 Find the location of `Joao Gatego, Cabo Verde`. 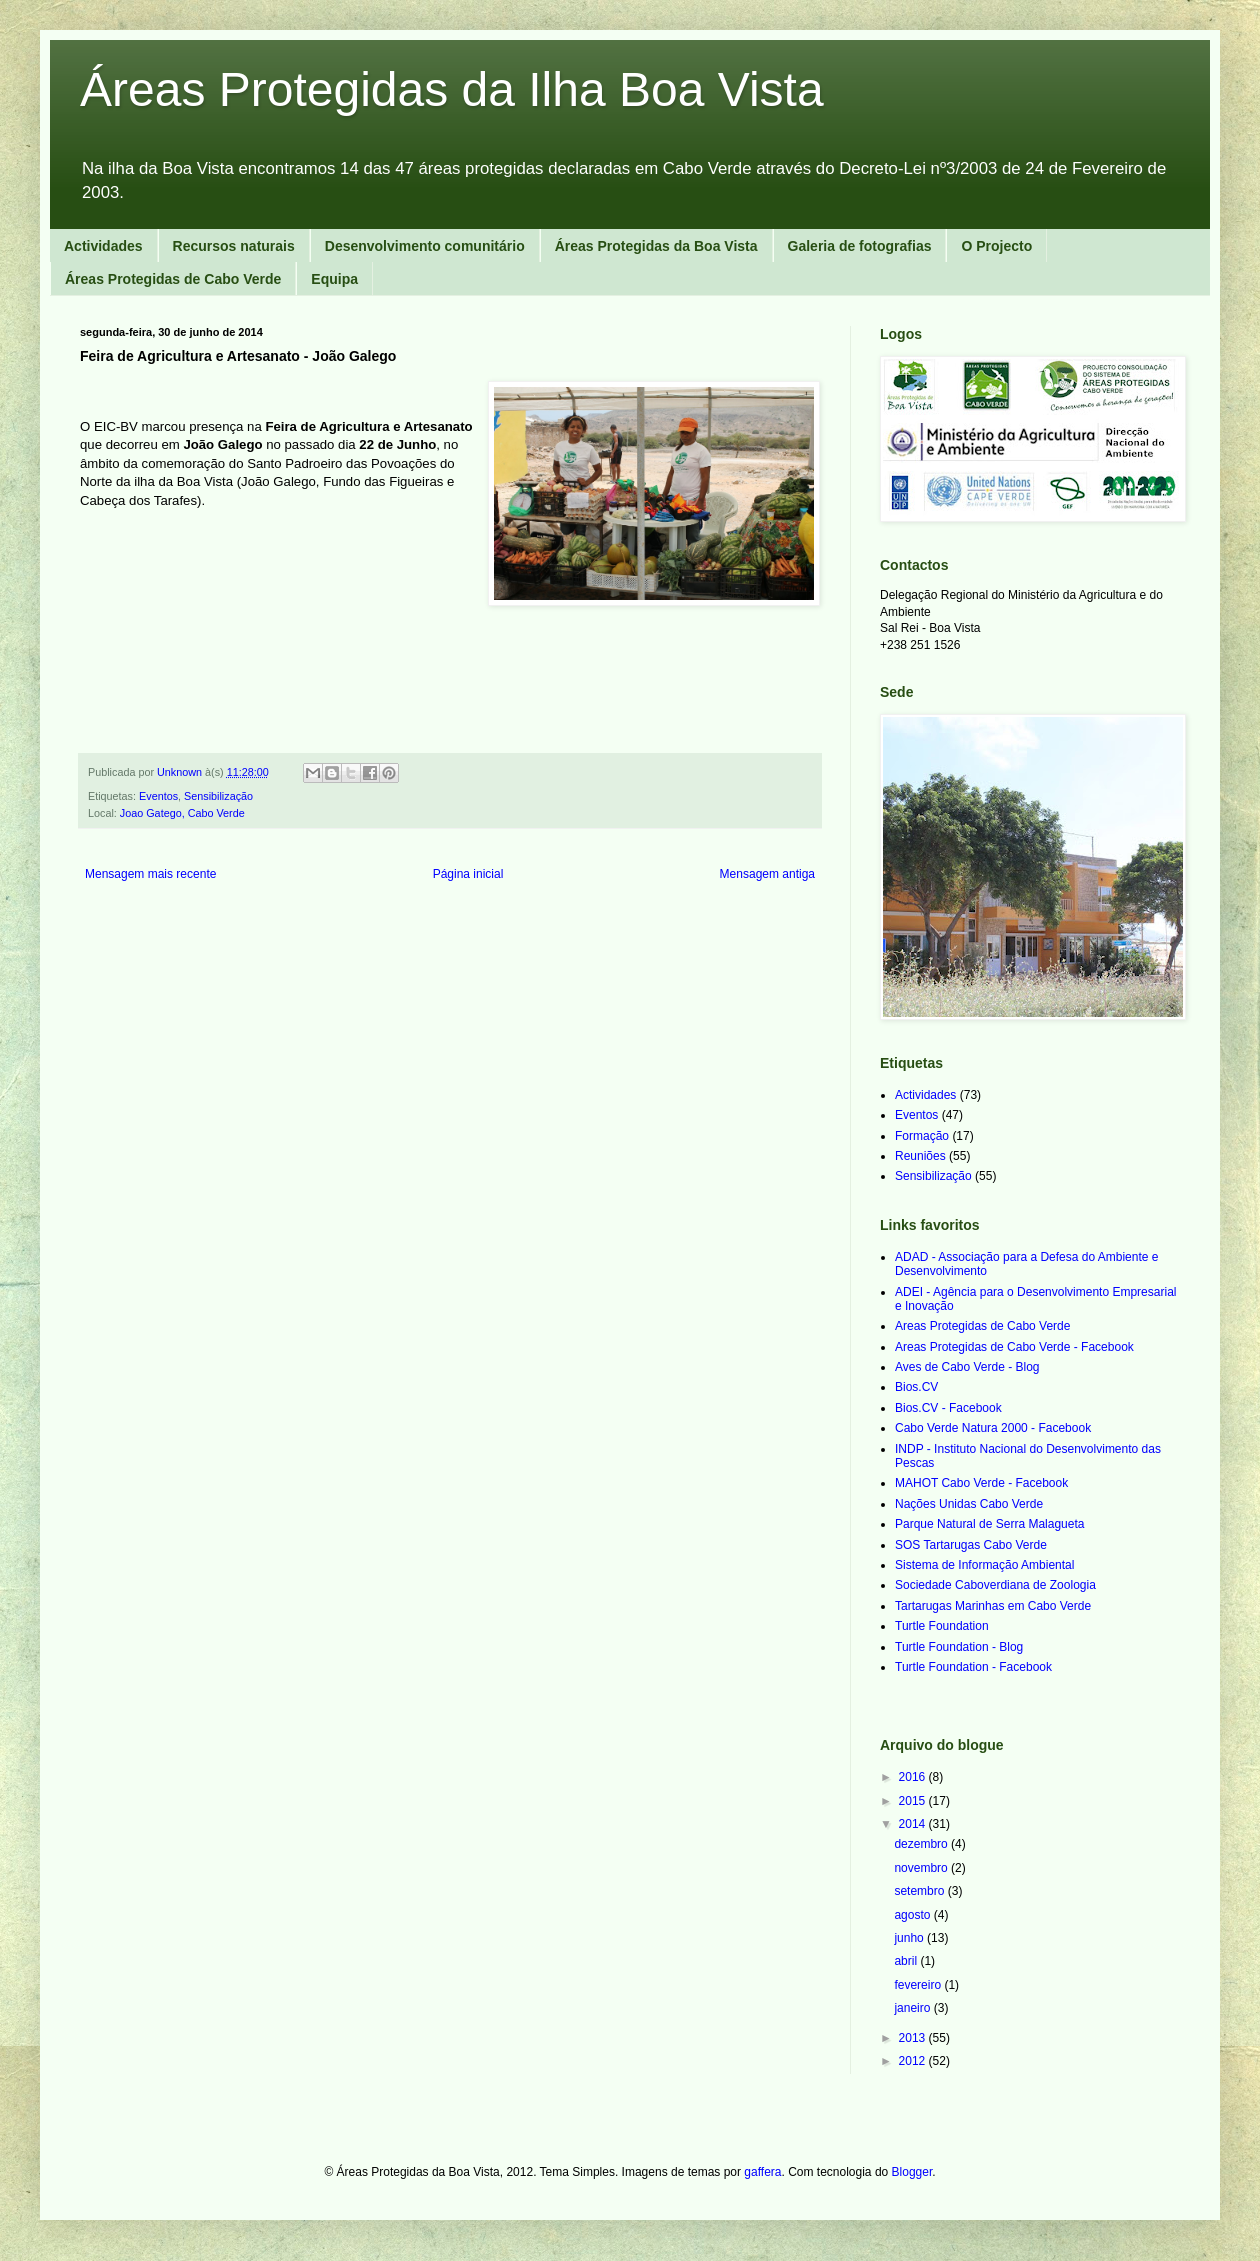

Joao Gatego, Cabo Verde is located at coordinates (182, 813).